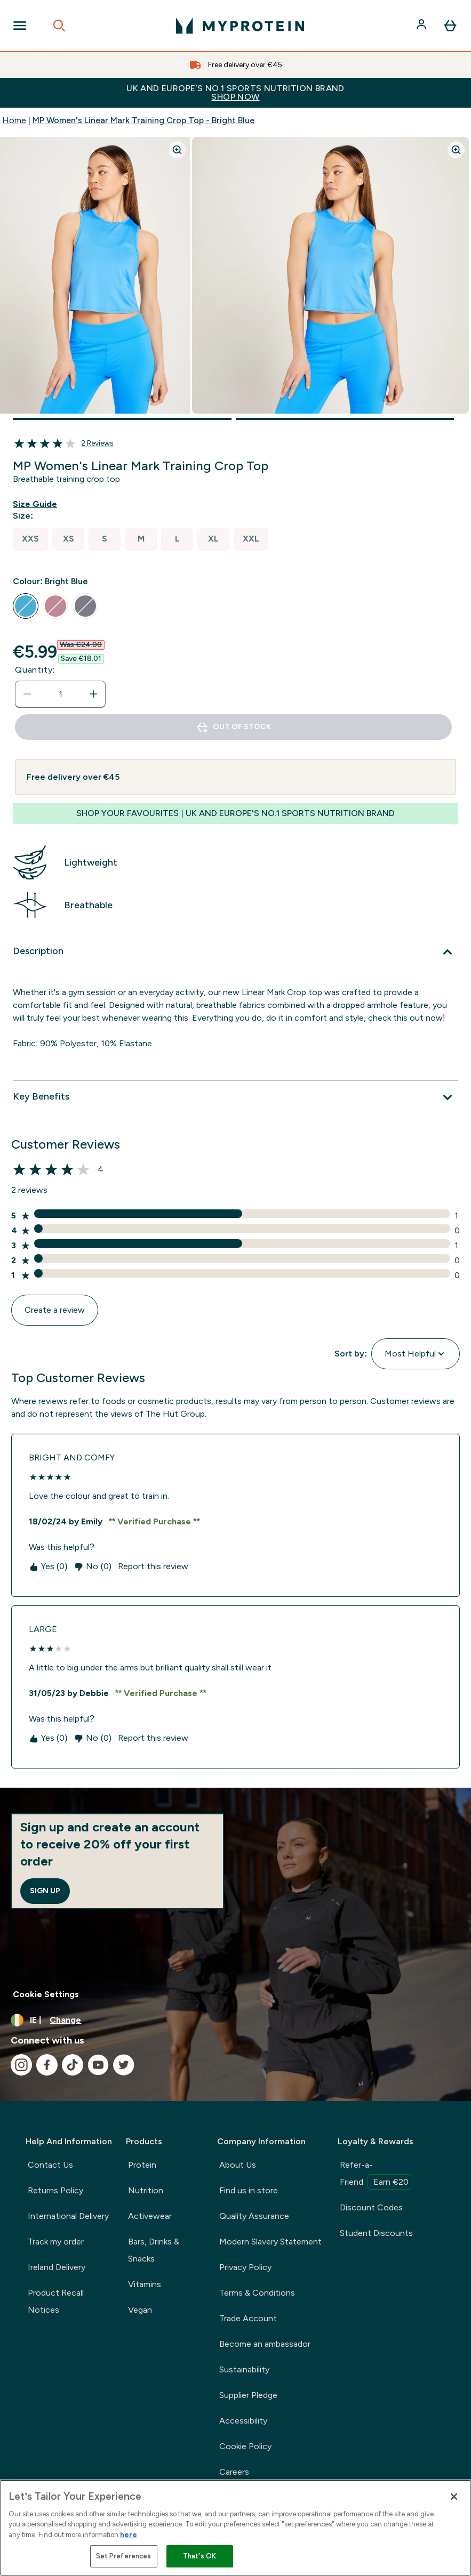 This screenshot has height=2576, width=471. Describe the element at coordinates (235, 2020) in the screenshot. I see `[Change currency and locale, currently /]` at that location.